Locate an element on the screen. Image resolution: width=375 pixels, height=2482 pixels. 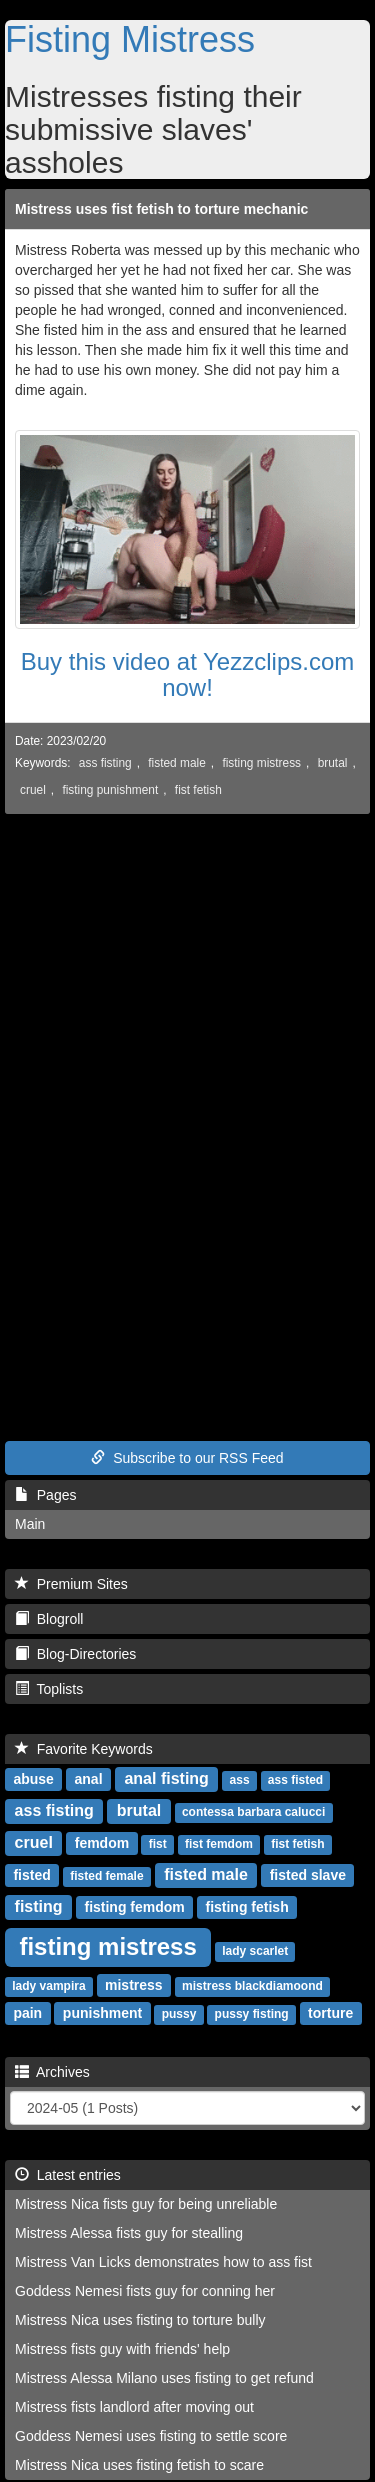
femdom is located at coordinates (102, 1843).